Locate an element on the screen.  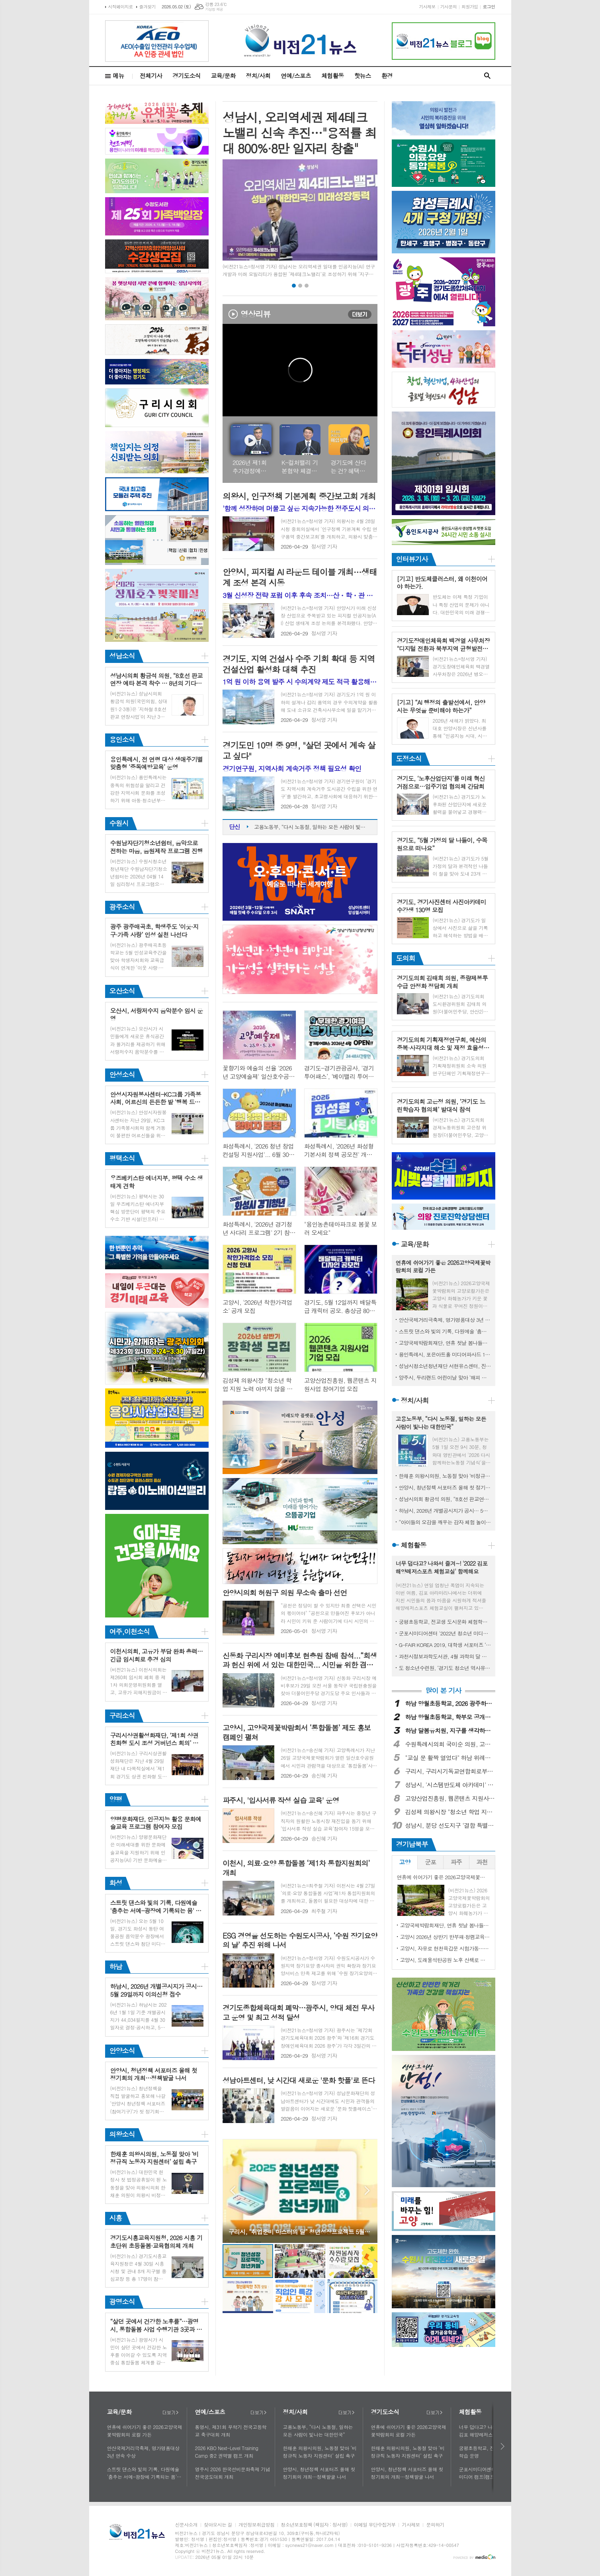
정치/사회 is located at coordinates (258, 75).